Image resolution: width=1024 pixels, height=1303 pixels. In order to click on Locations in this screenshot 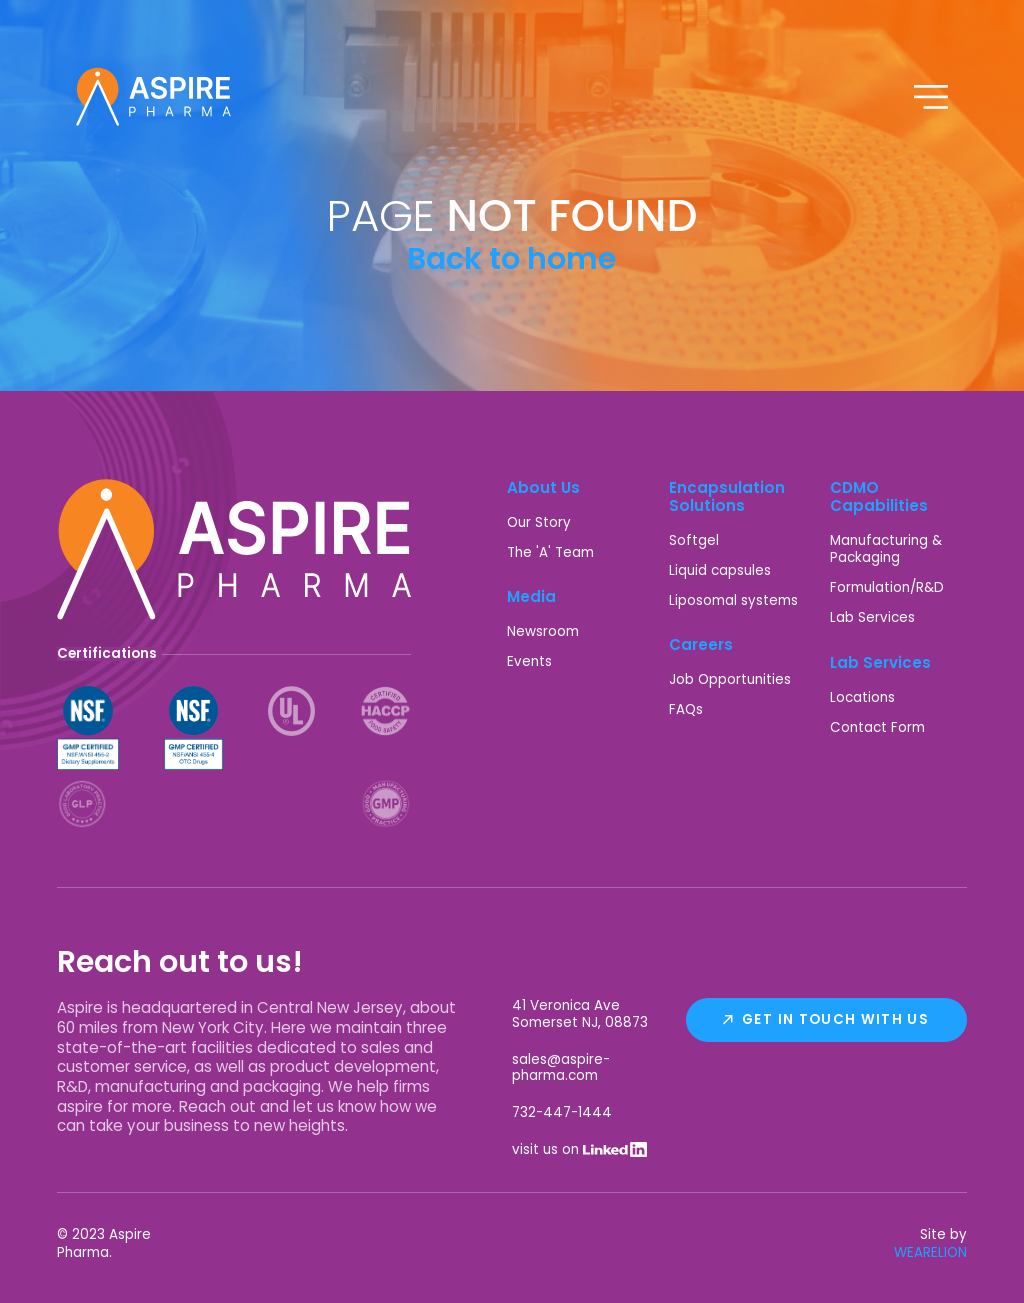, I will do `click(862, 697)`.